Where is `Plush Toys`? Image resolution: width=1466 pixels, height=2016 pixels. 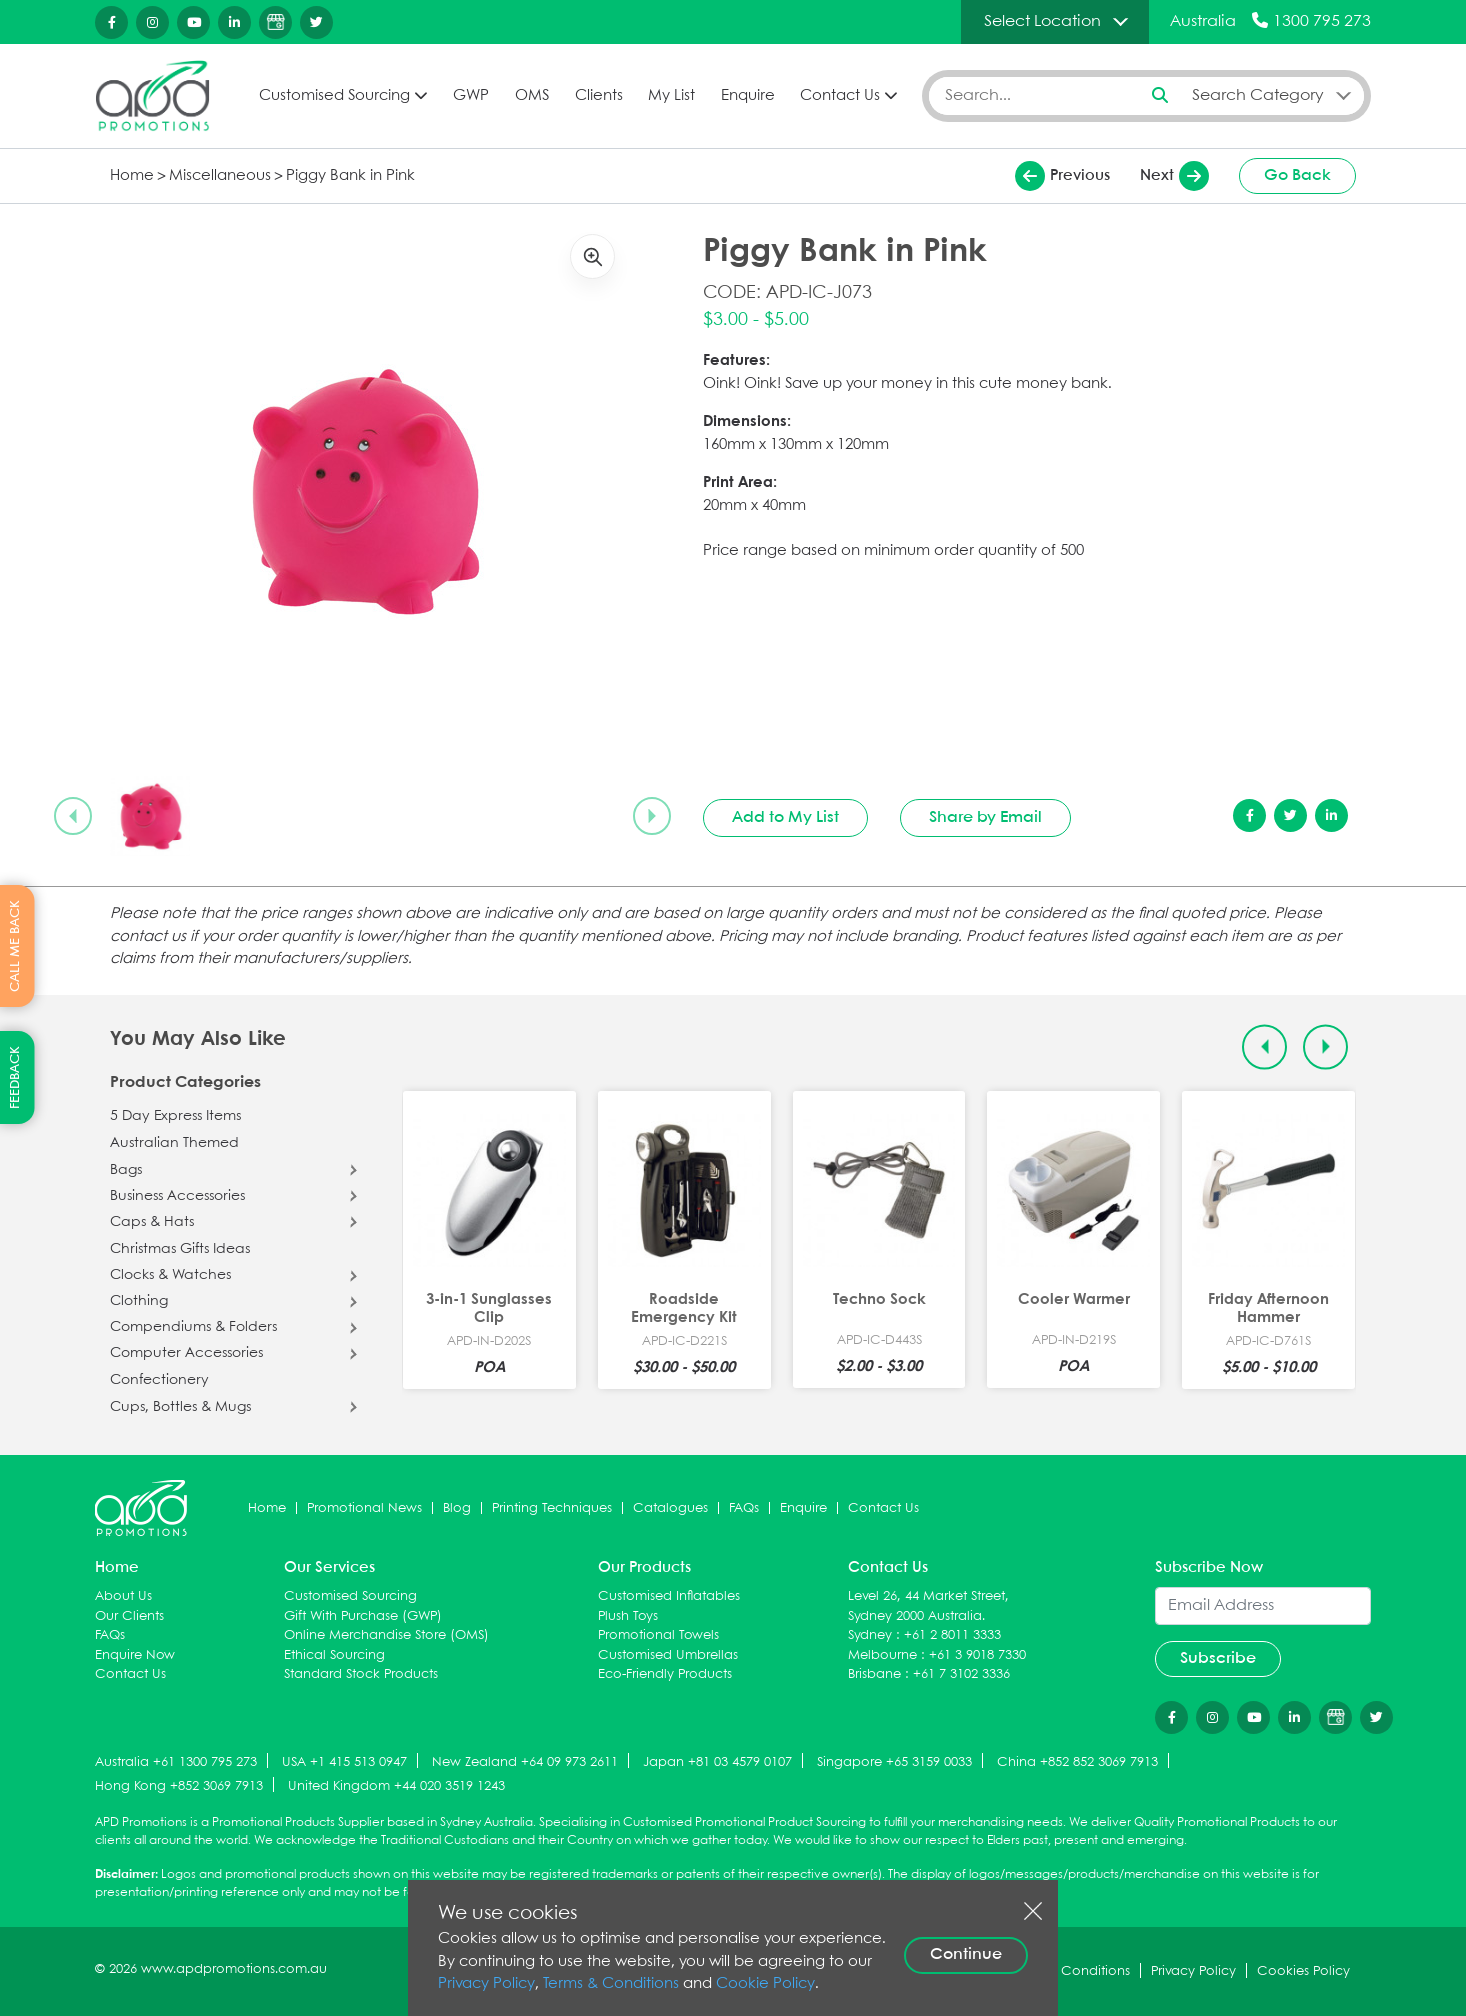
Plush Toys is located at coordinates (628, 1616).